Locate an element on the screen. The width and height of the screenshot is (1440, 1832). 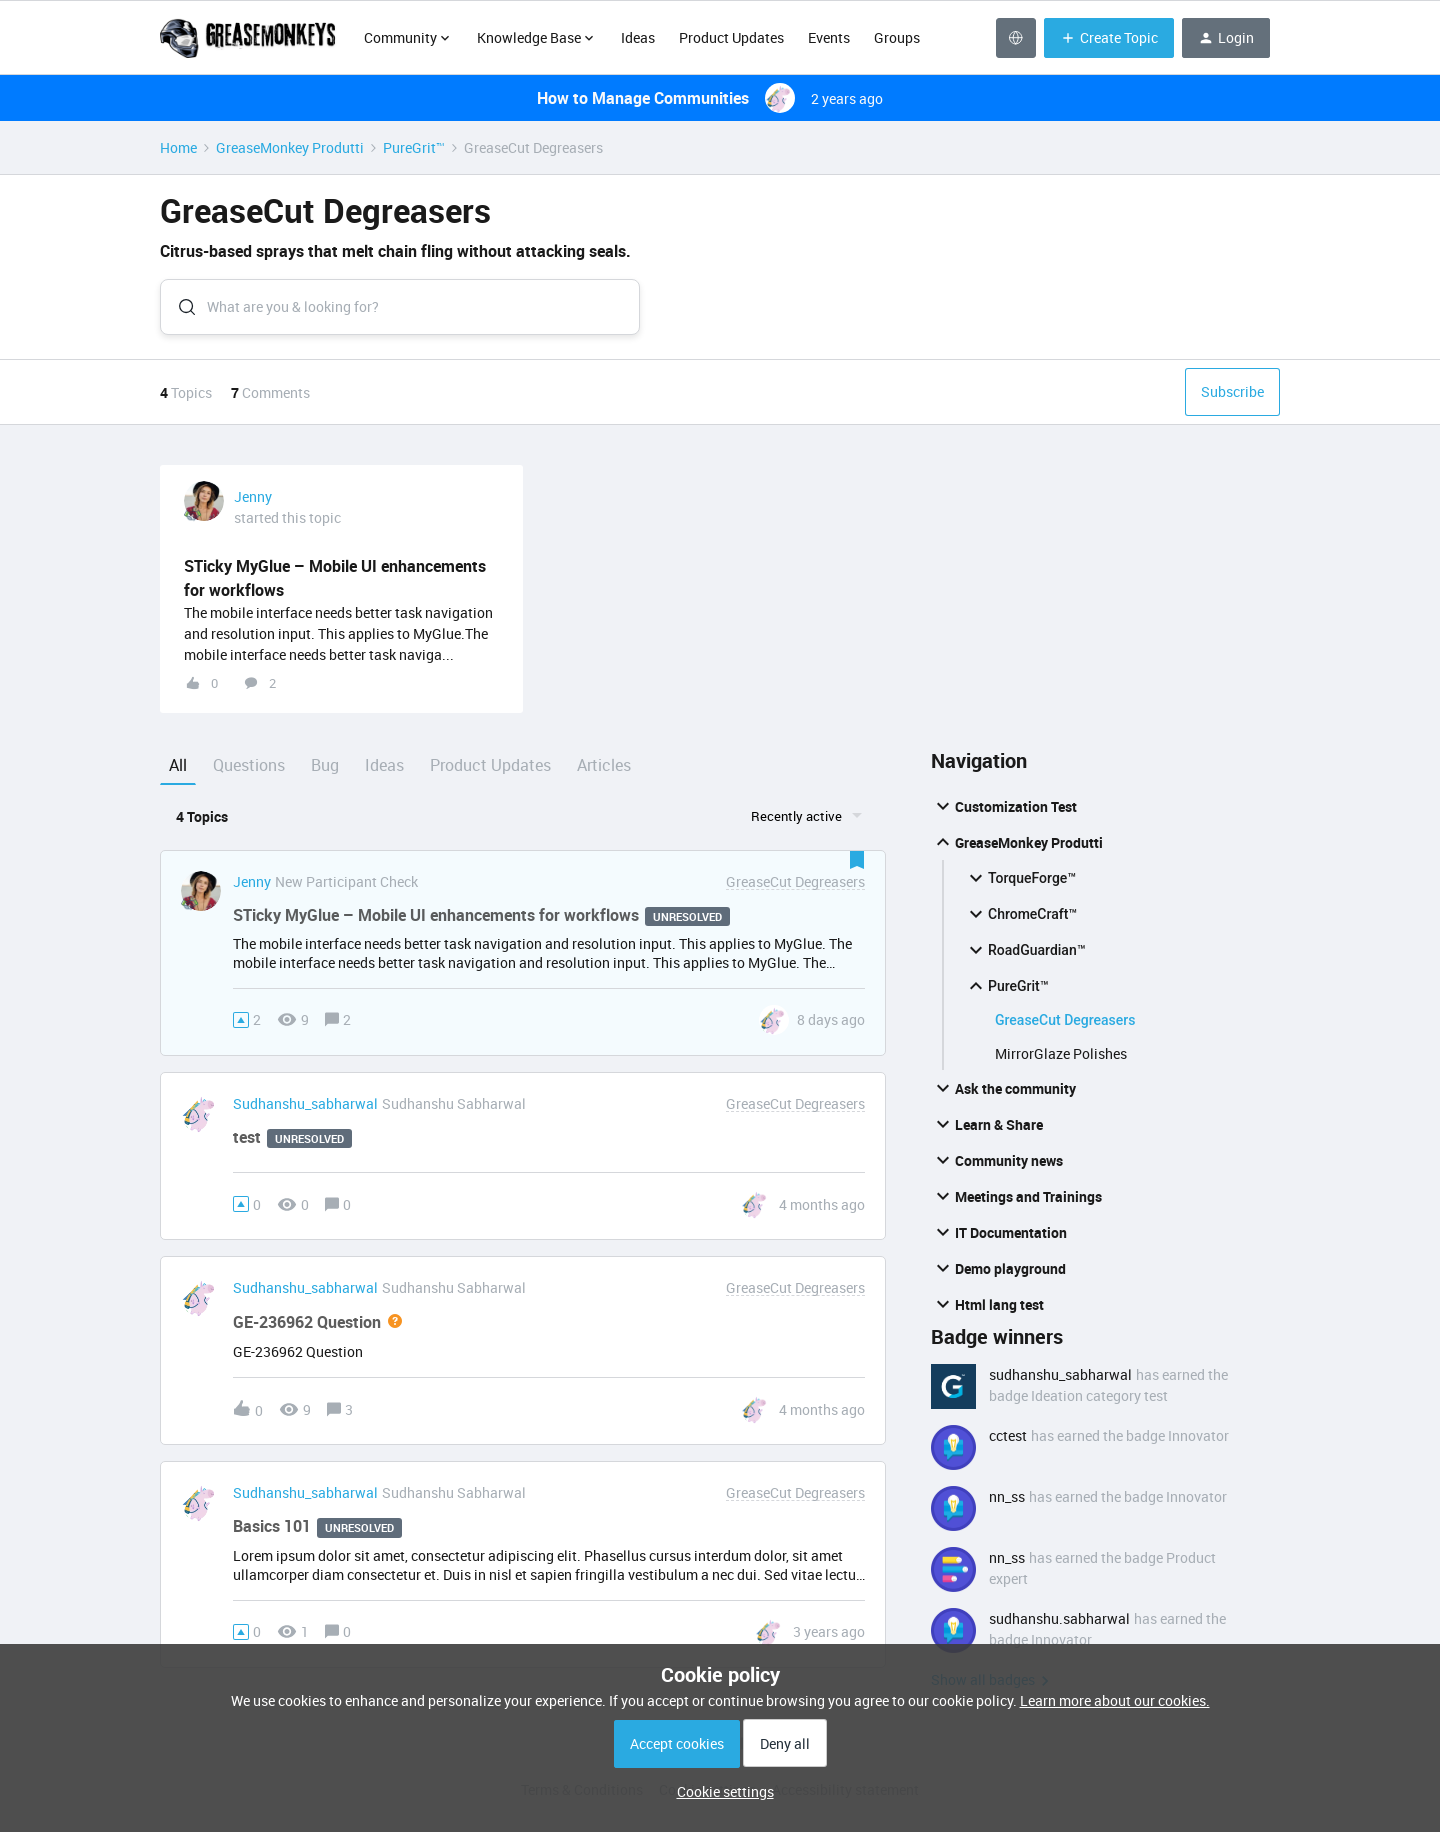
sudhanshu.sabharwal is located at coordinates (1059, 1627).